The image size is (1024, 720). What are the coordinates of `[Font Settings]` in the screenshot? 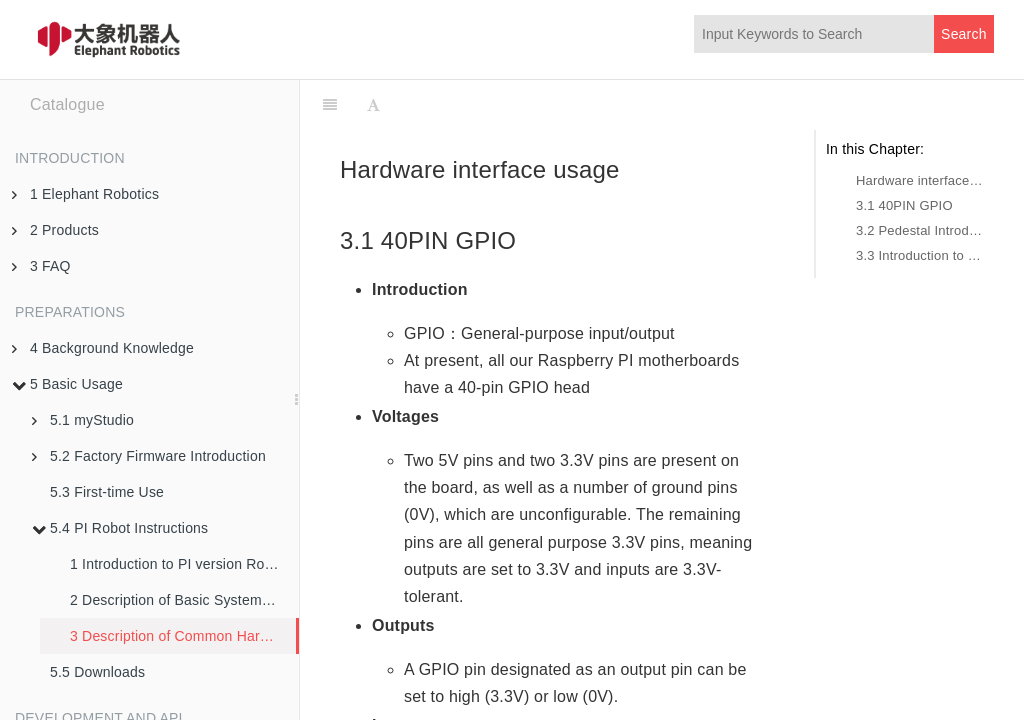 It's located at (373, 105).